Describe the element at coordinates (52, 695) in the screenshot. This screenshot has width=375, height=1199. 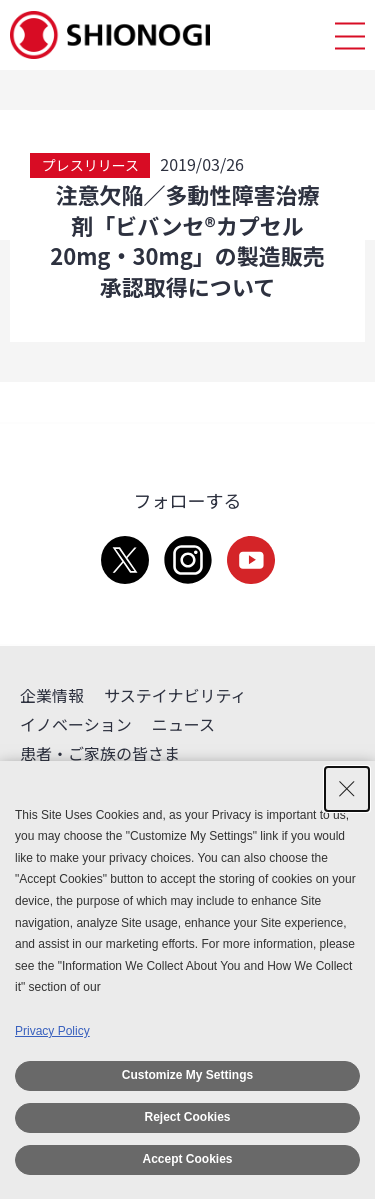
I see `企業情報` at that location.